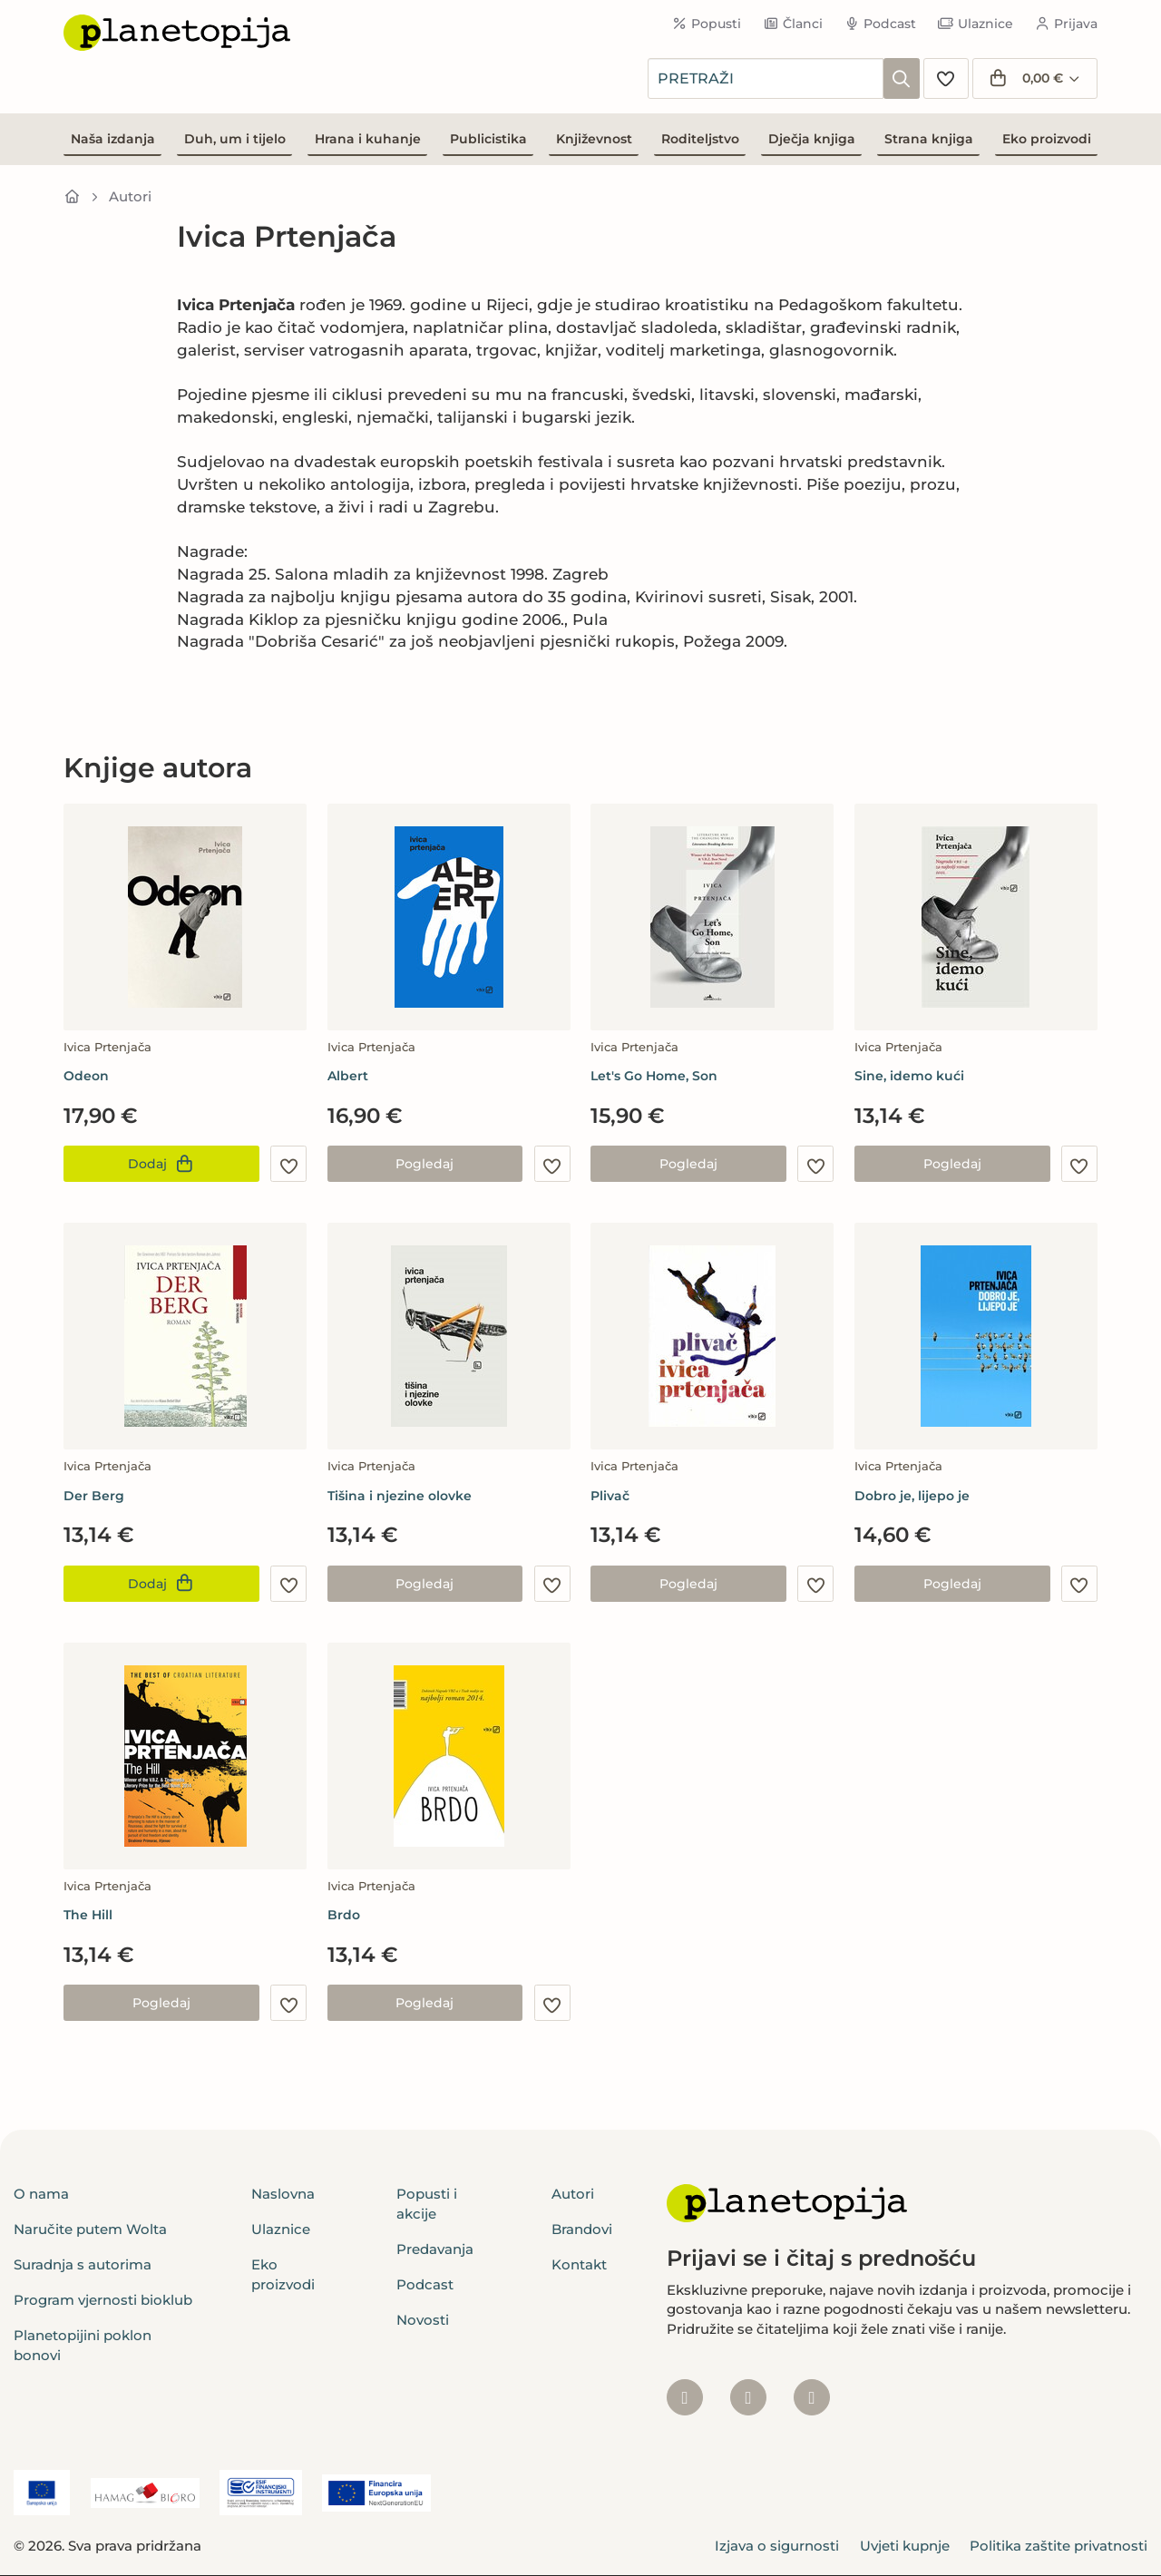 The image size is (1161, 2576). What do you see at coordinates (811, 139) in the screenshot?
I see `Dječja knjiga` at bounding box center [811, 139].